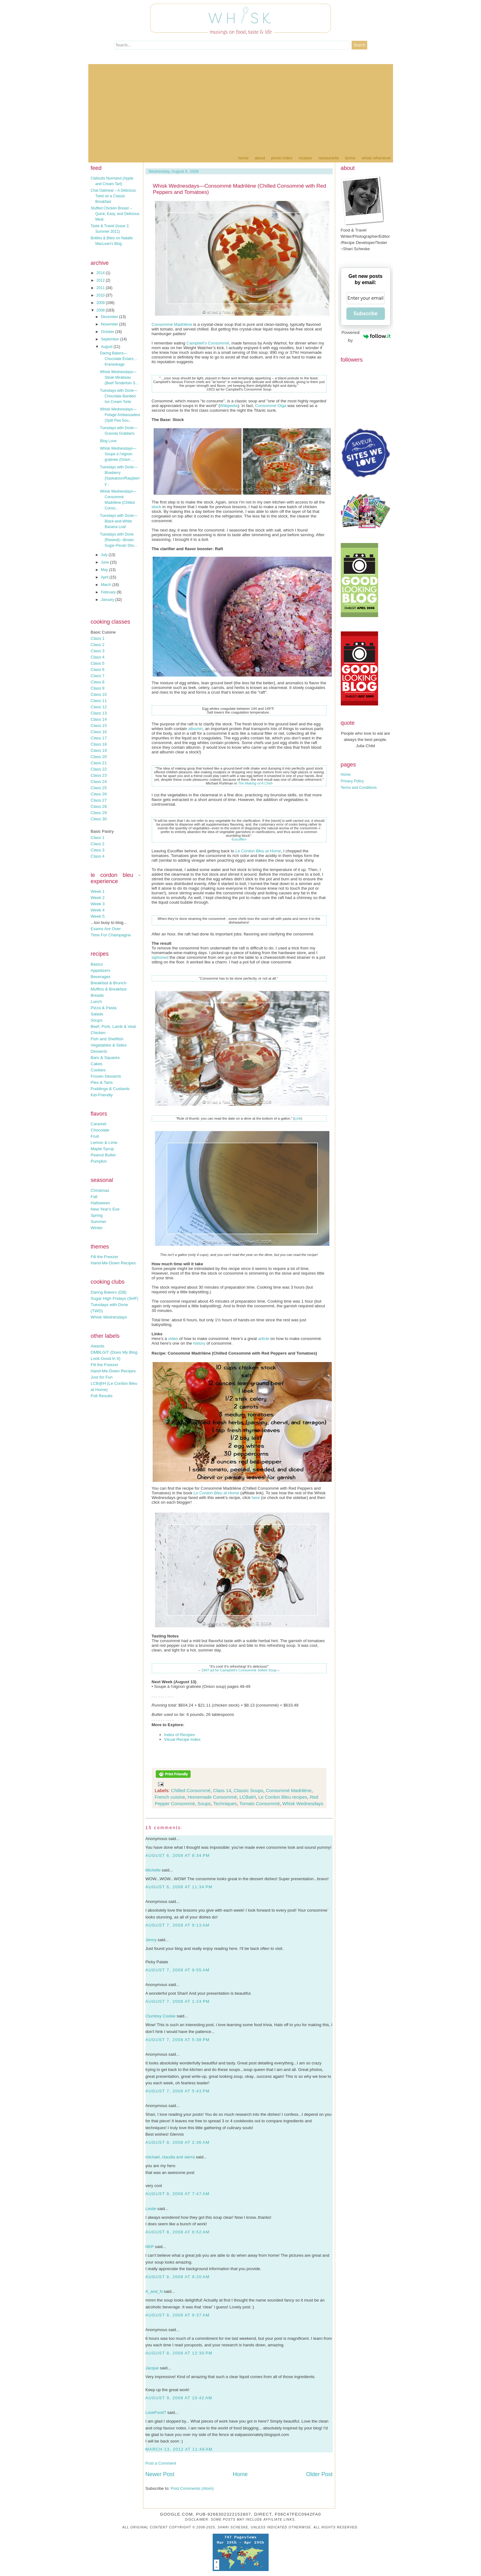  I want to click on August 8, 2008 at 2:36 AM, so click(178, 2142).